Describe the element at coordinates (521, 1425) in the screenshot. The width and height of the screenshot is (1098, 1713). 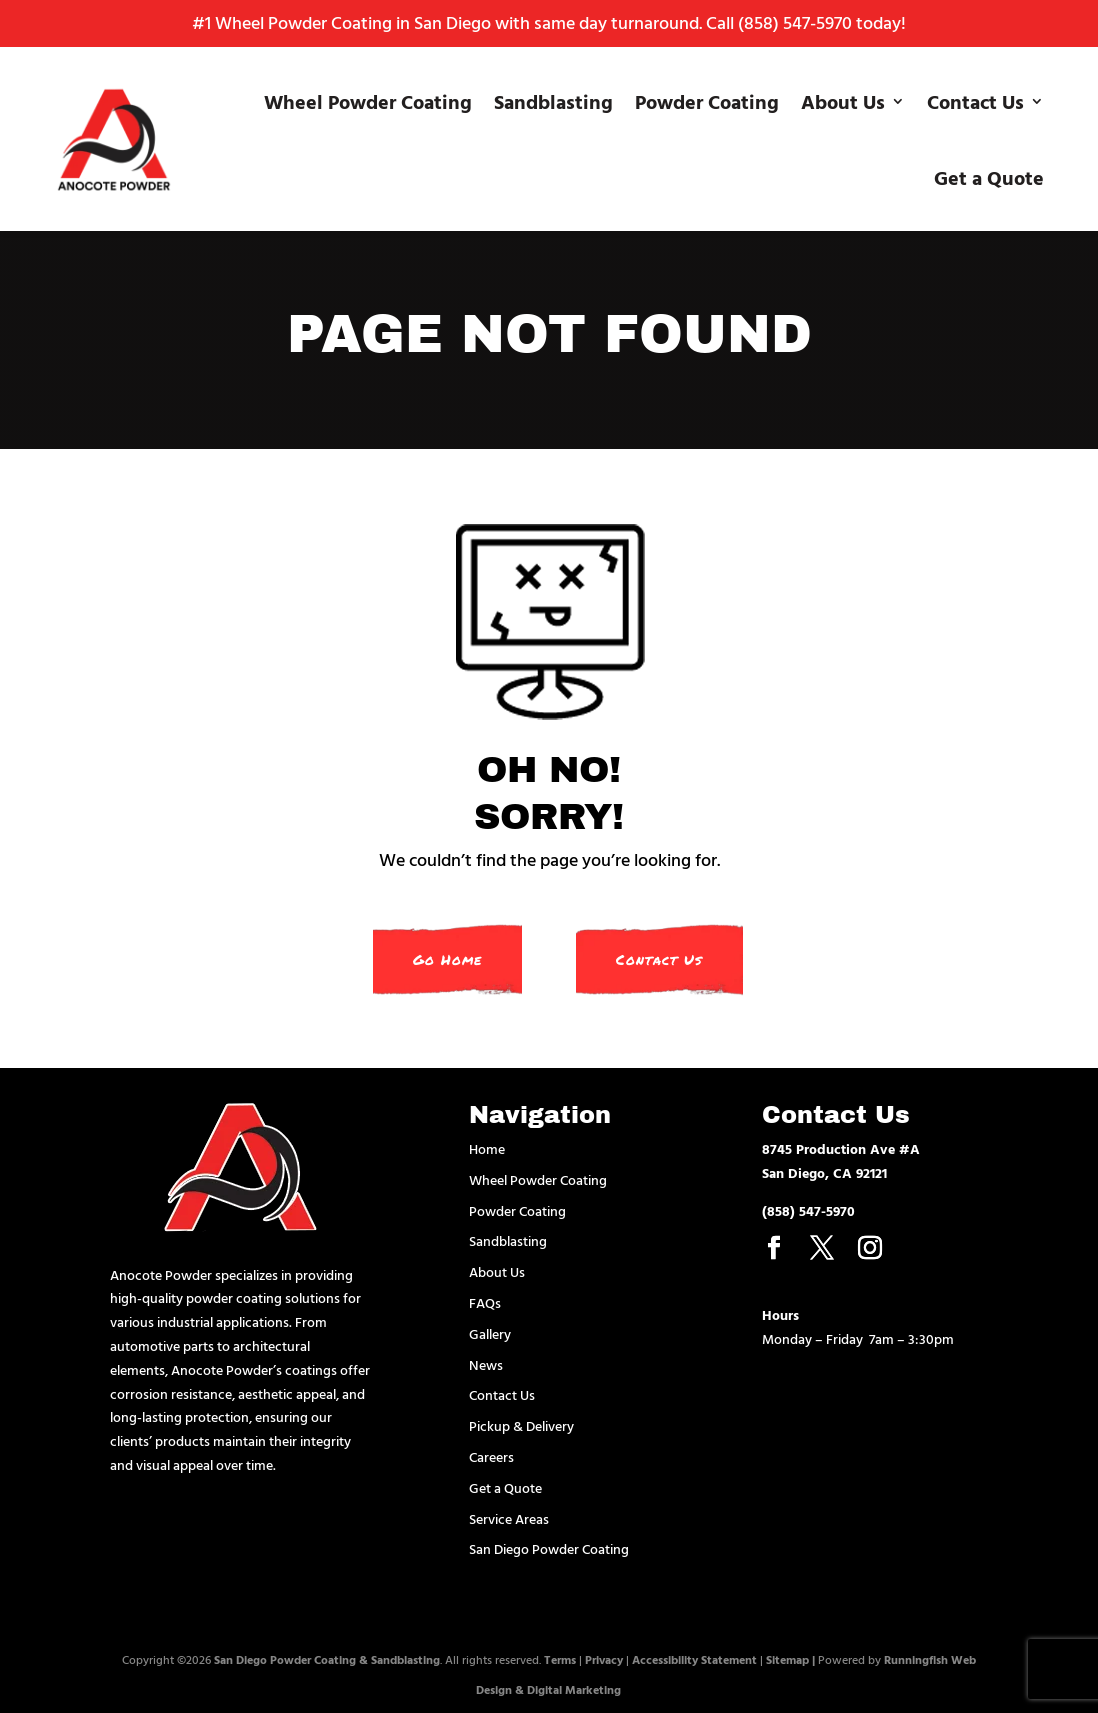
I see `Pickup & Delivery` at that location.